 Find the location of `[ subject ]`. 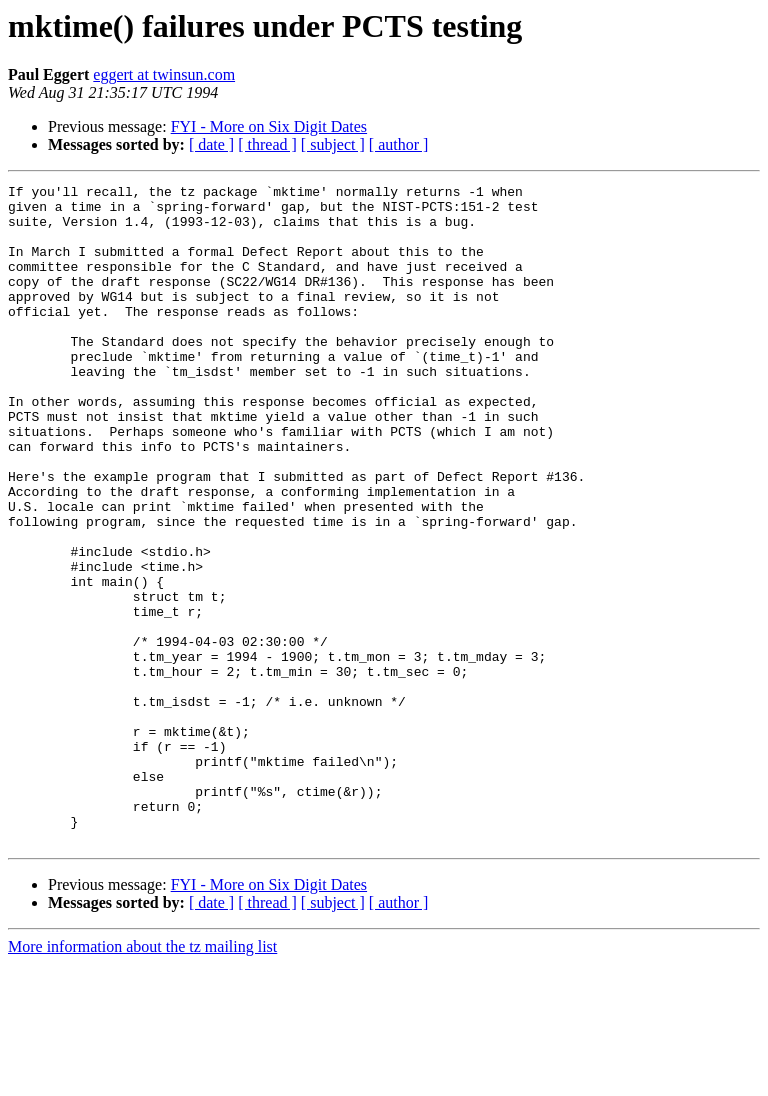

[ subject ] is located at coordinates (333, 144).